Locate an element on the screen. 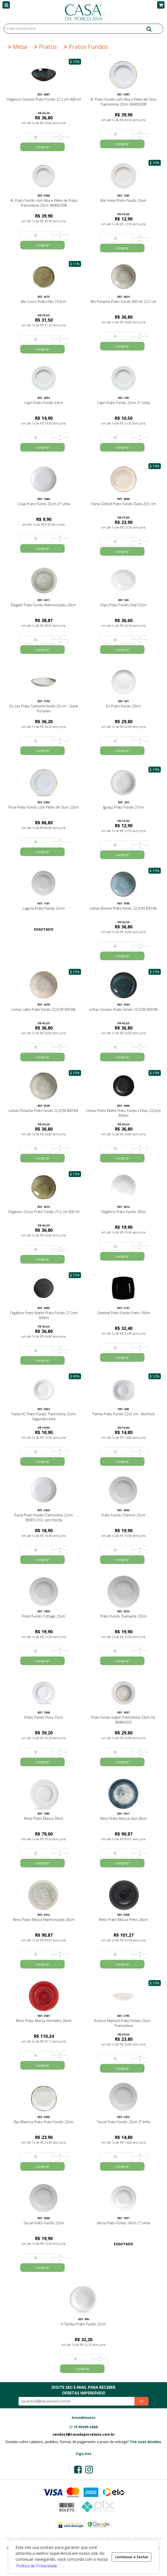 The width and height of the screenshot is (167, 2576). Política de Privacidade [button] is located at coordinates (36, 2566).